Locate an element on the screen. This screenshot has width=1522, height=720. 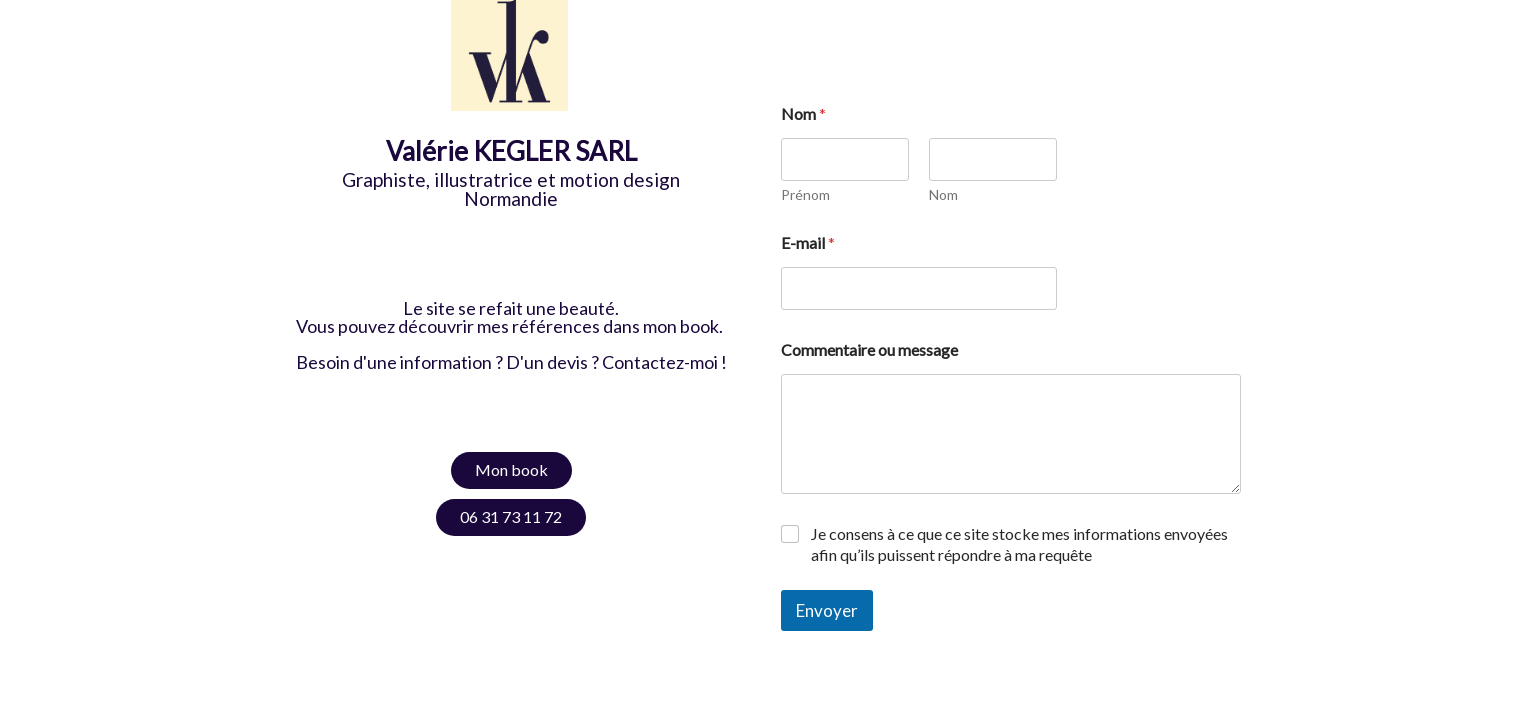
Je consens à ce que ce site stocke mes informations envoyées afin qu’ils puissent répondre à ma requête is located at coordinates (1019, 544).